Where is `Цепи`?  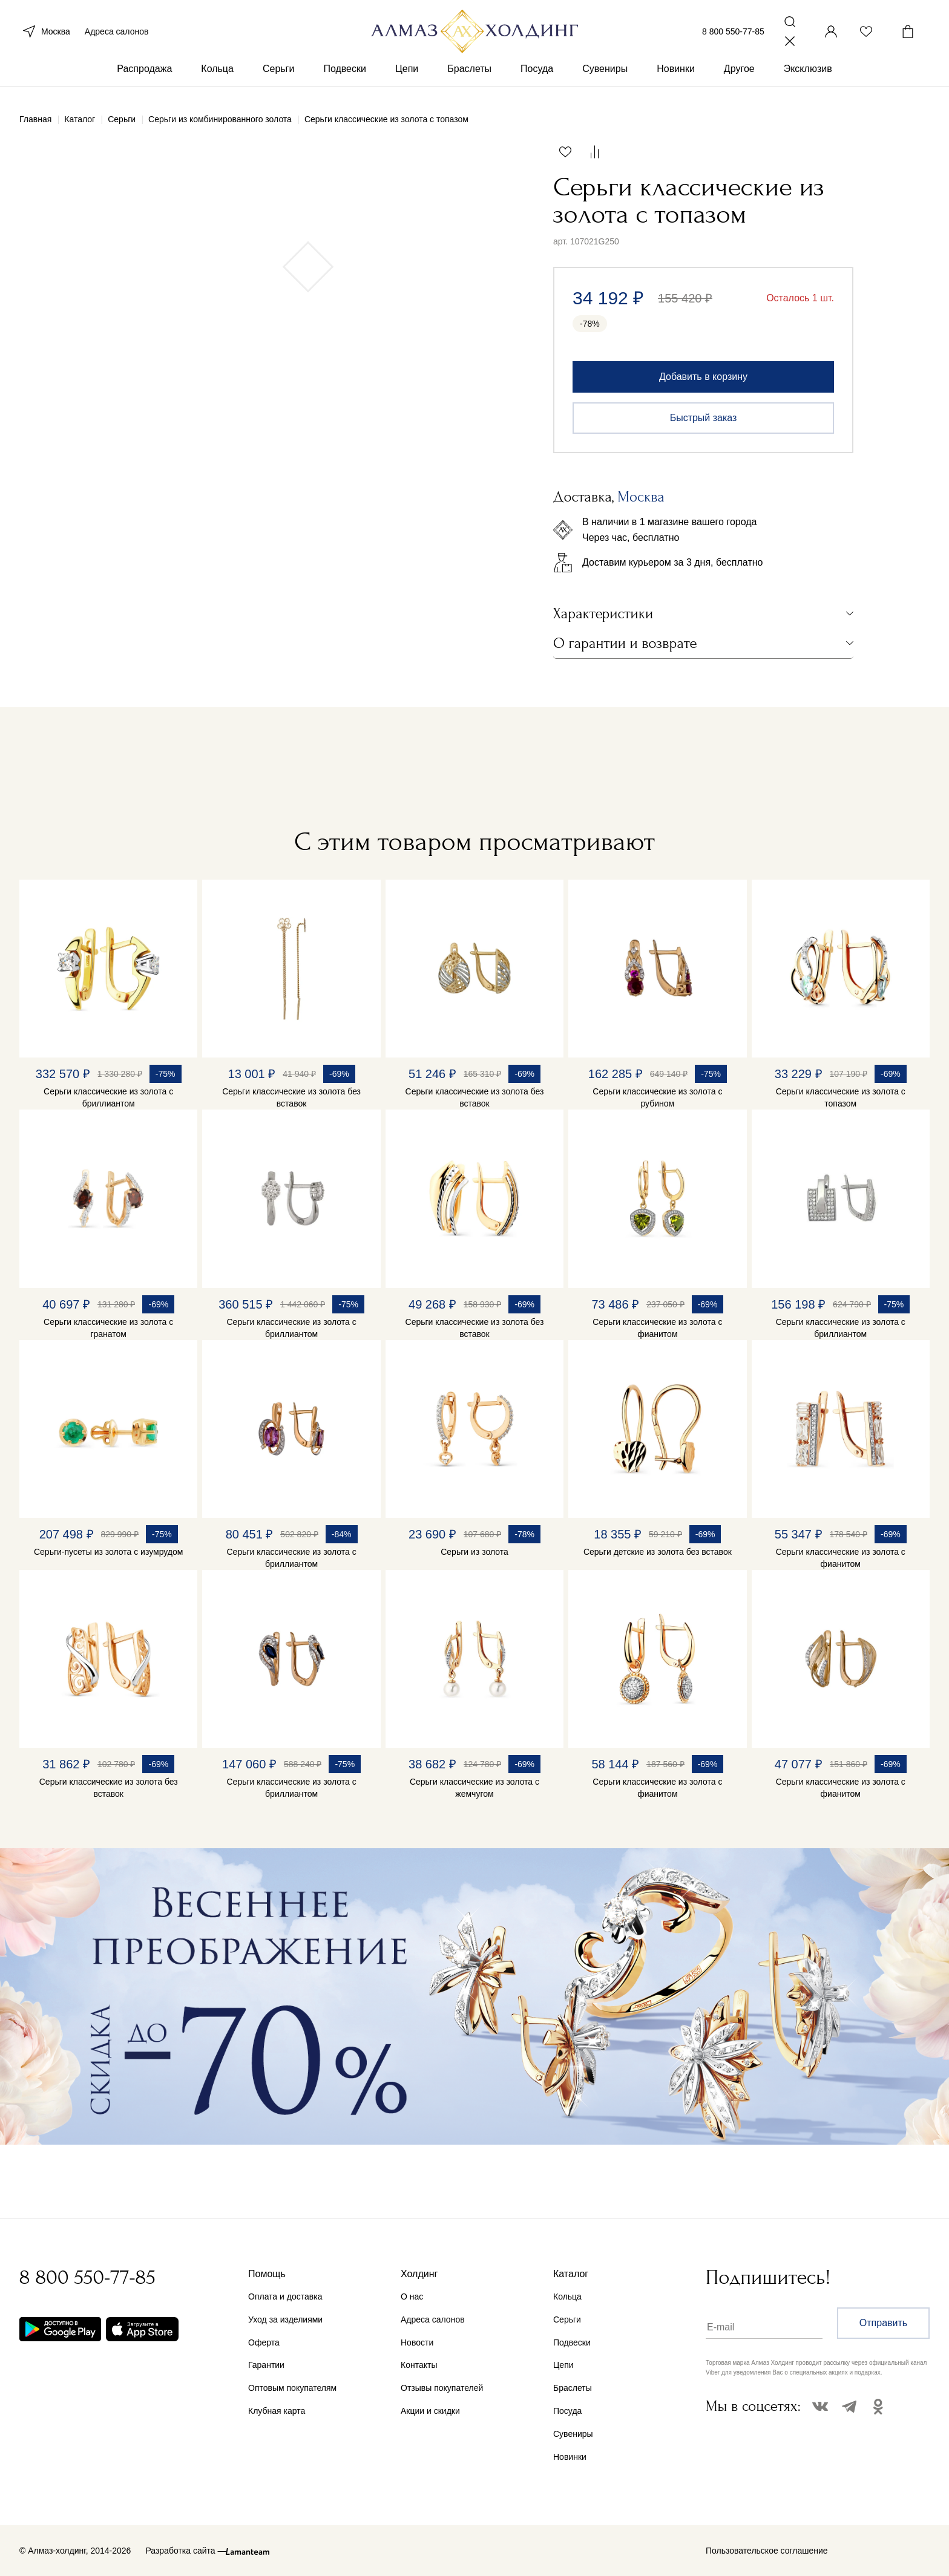
Цепи is located at coordinates (406, 78).